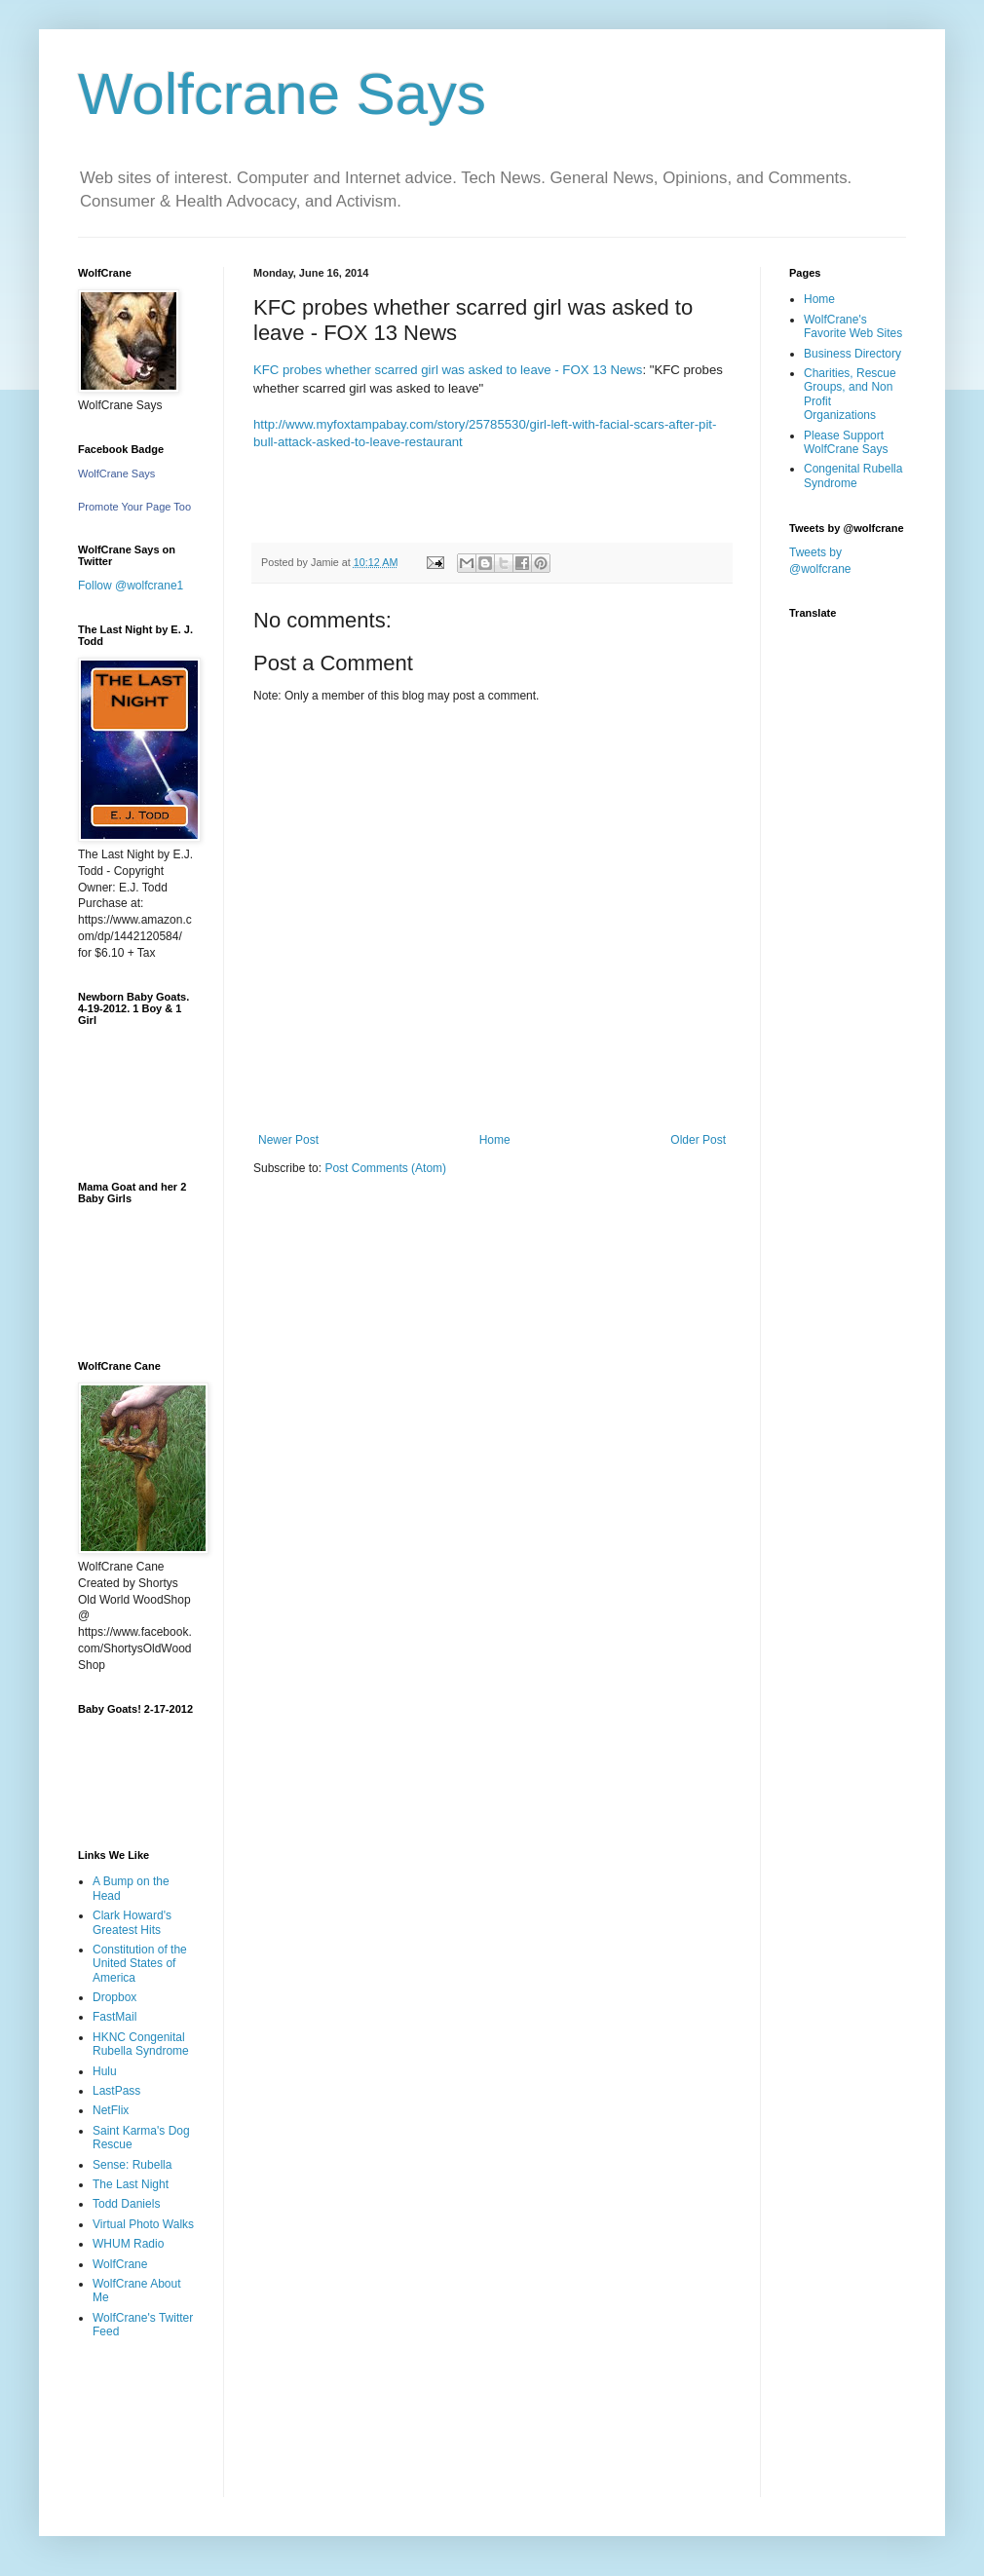  I want to click on Follow @wolfcrane1, so click(130, 585).